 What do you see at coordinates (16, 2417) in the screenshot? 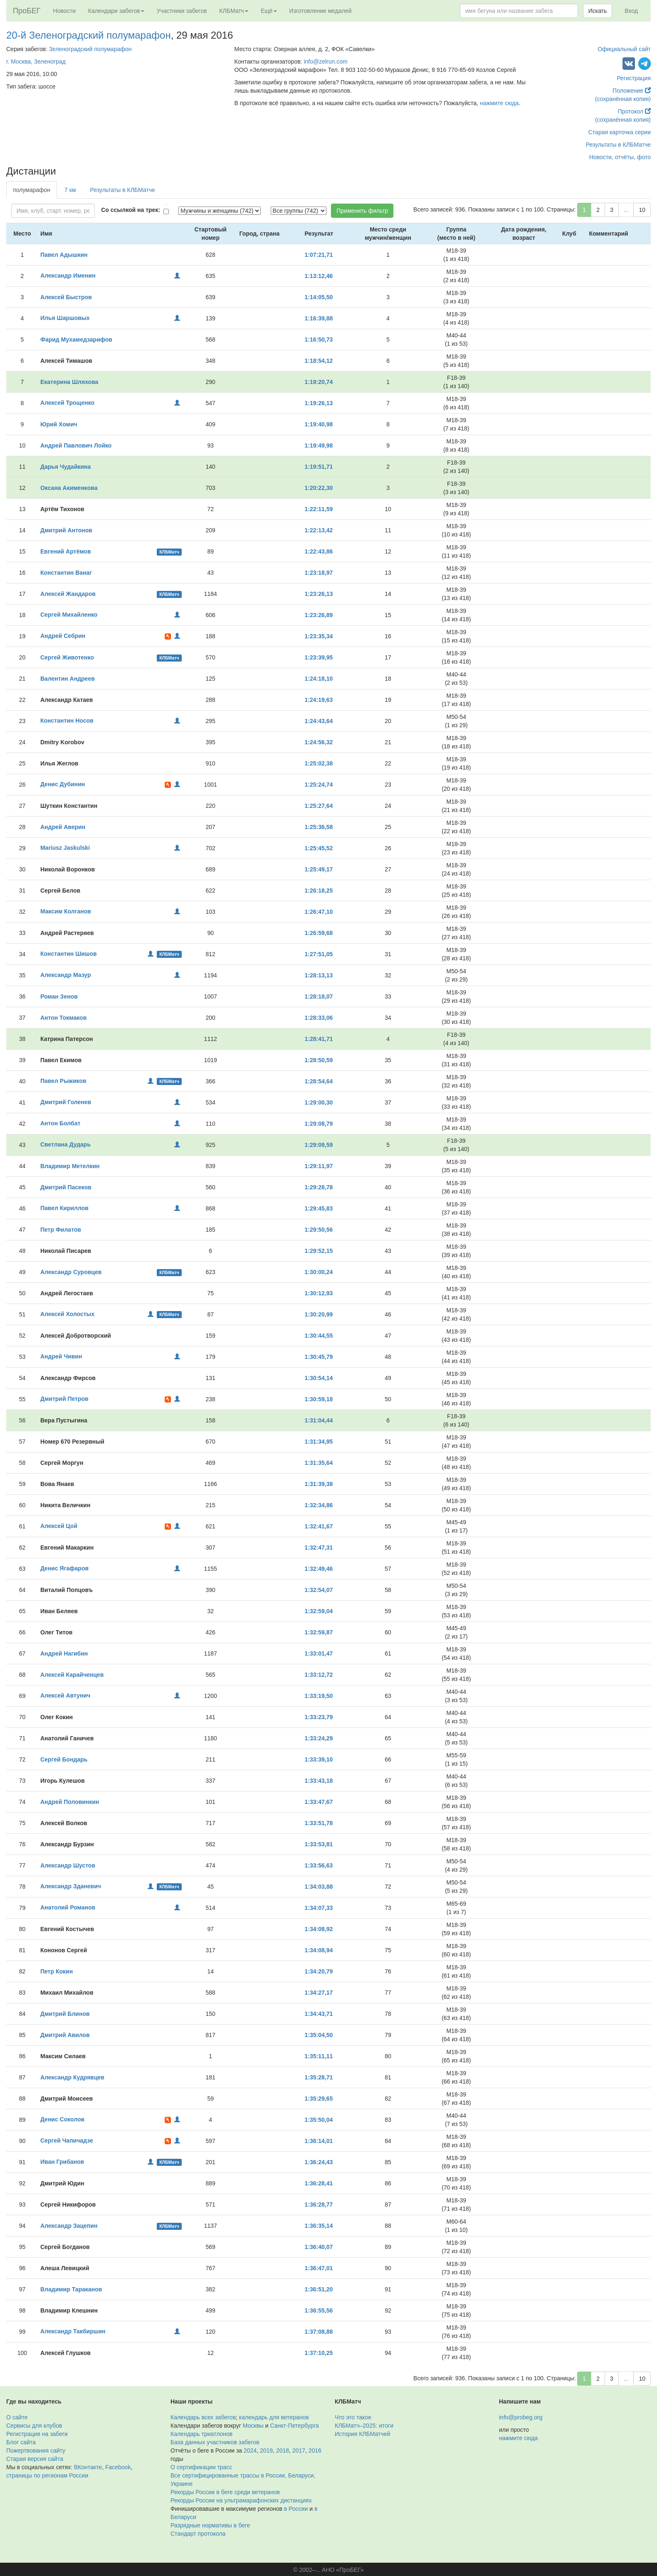
I see `О сайте` at bounding box center [16, 2417].